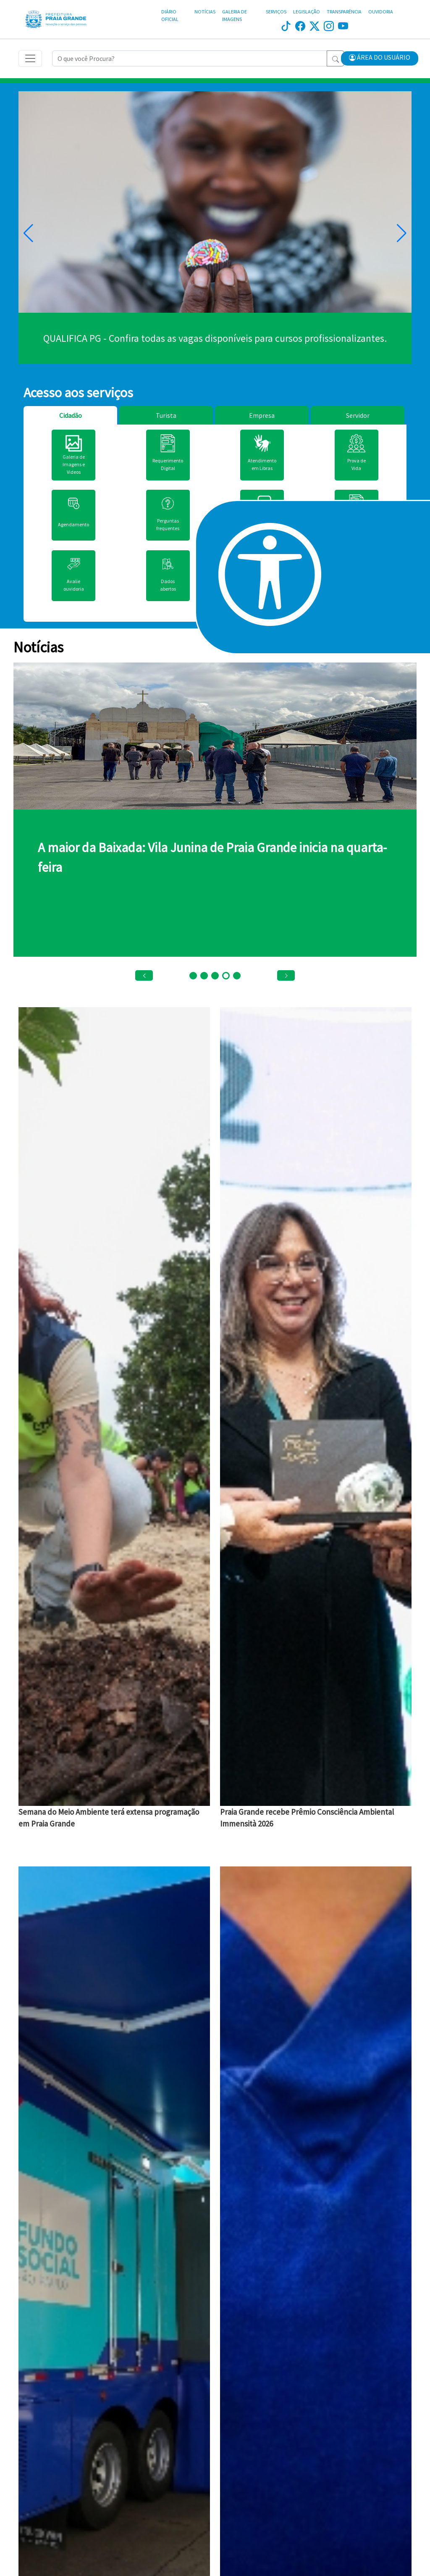 The image size is (430, 2576). Describe the element at coordinates (189, 58) in the screenshot. I see `[Recipient's username]` at that location.